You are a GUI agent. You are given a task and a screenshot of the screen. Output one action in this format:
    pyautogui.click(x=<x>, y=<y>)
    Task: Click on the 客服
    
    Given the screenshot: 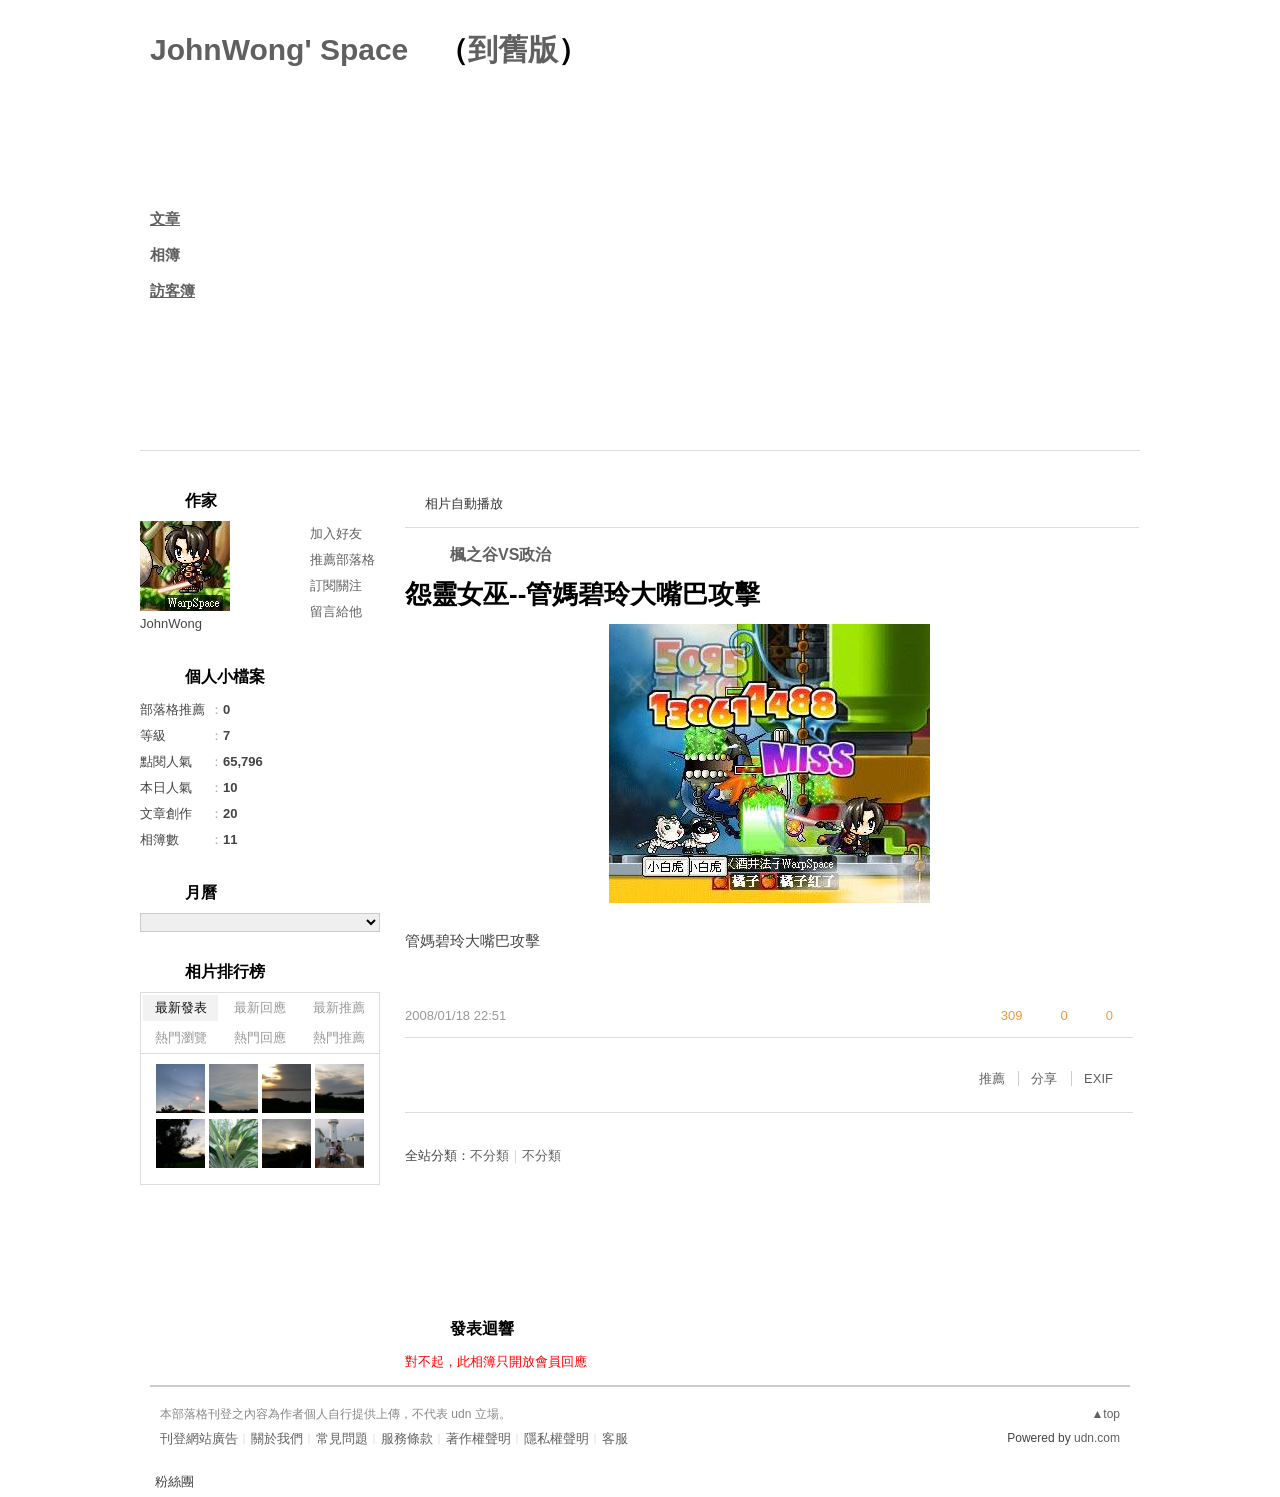 What is the action you would take?
    pyautogui.click(x=615, y=1438)
    